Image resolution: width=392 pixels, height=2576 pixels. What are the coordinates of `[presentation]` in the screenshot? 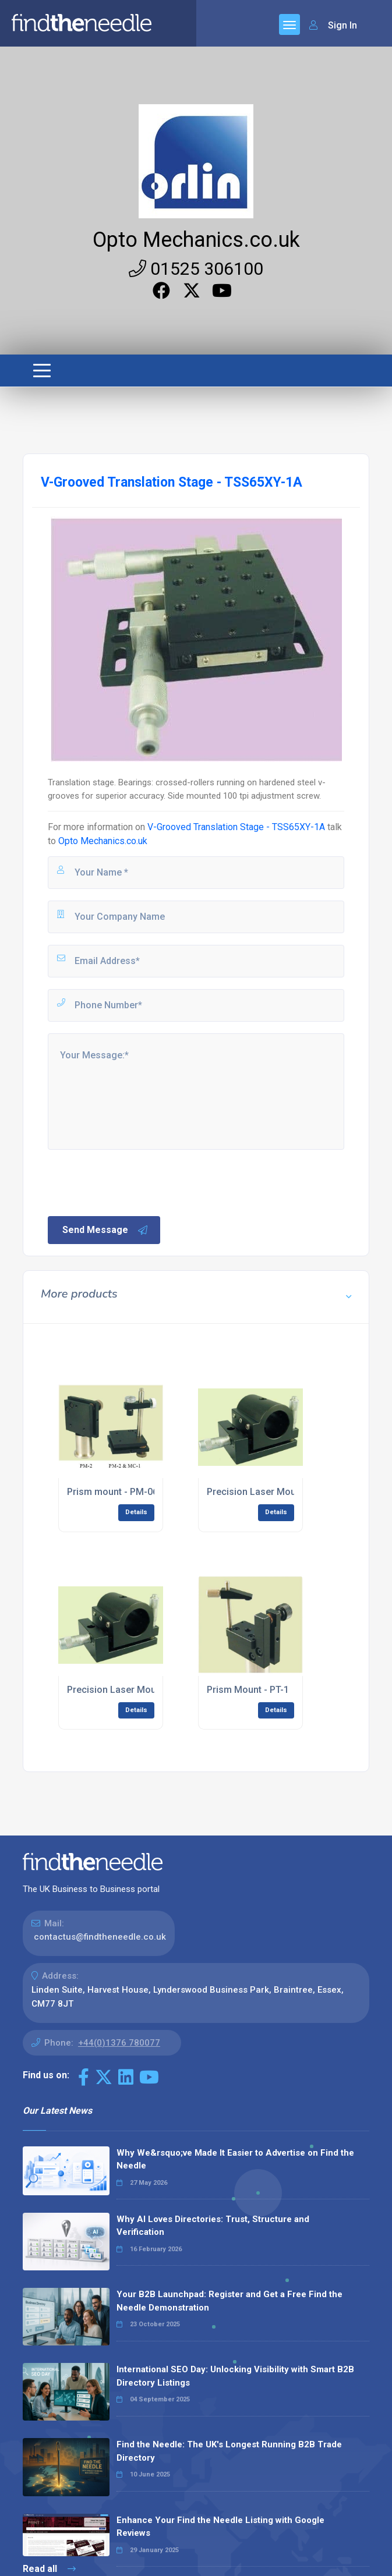 It's located at (134, 1181).